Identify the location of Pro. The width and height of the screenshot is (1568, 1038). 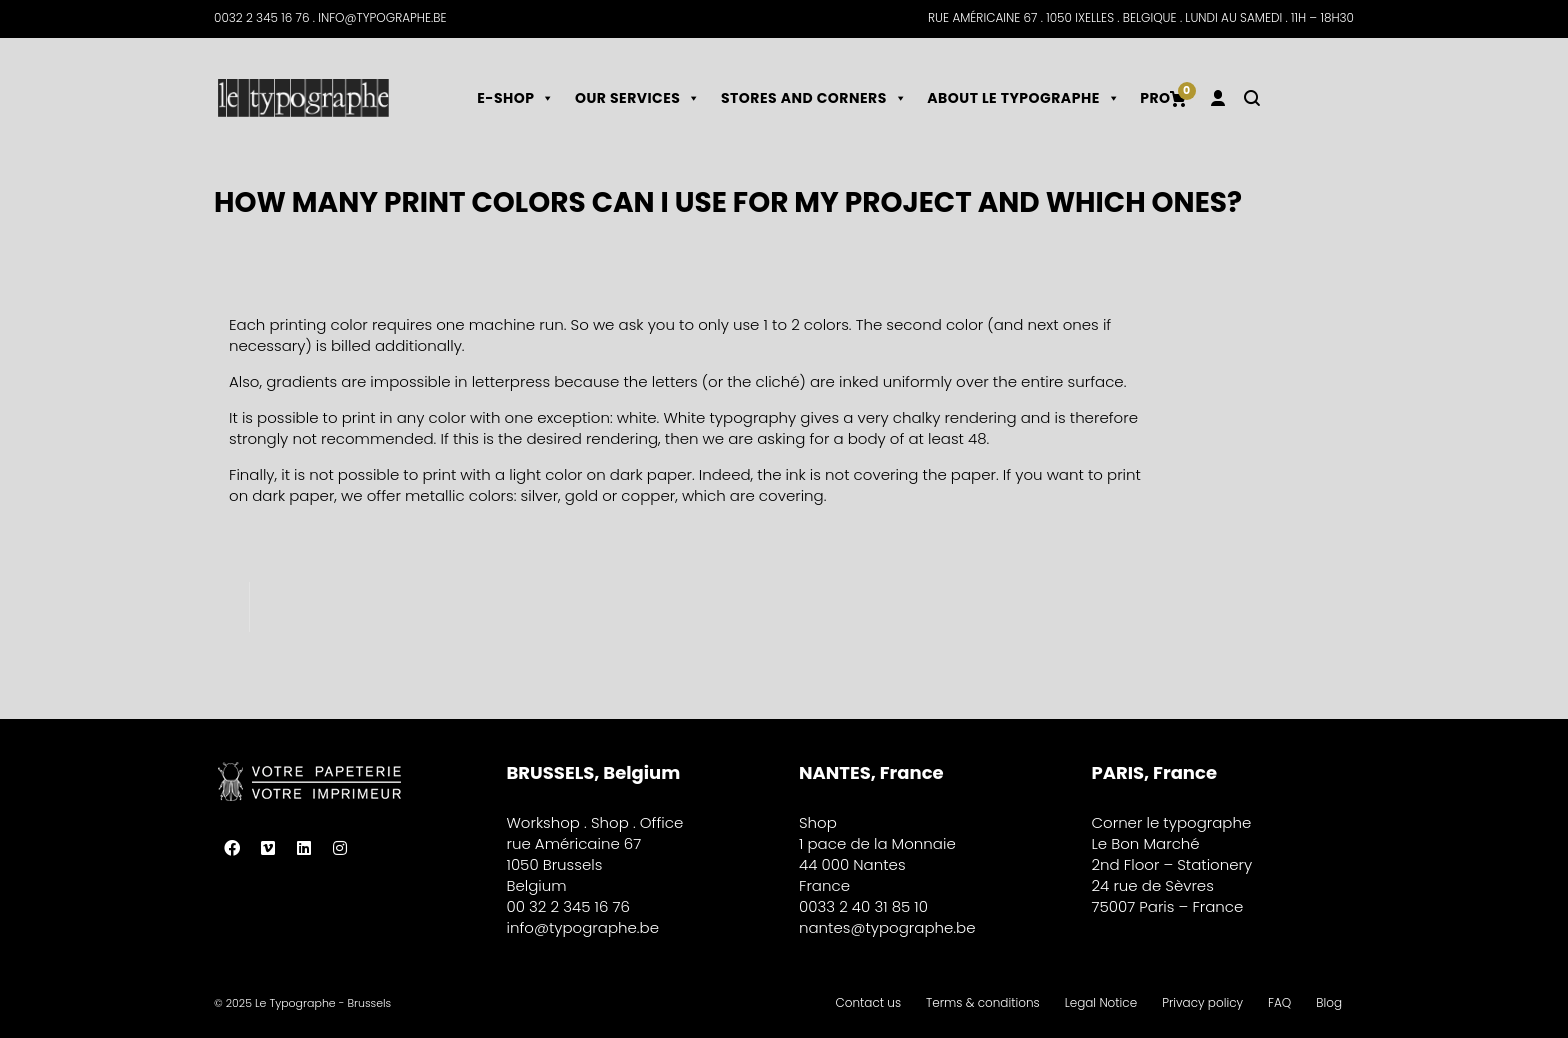
(1155, 98).